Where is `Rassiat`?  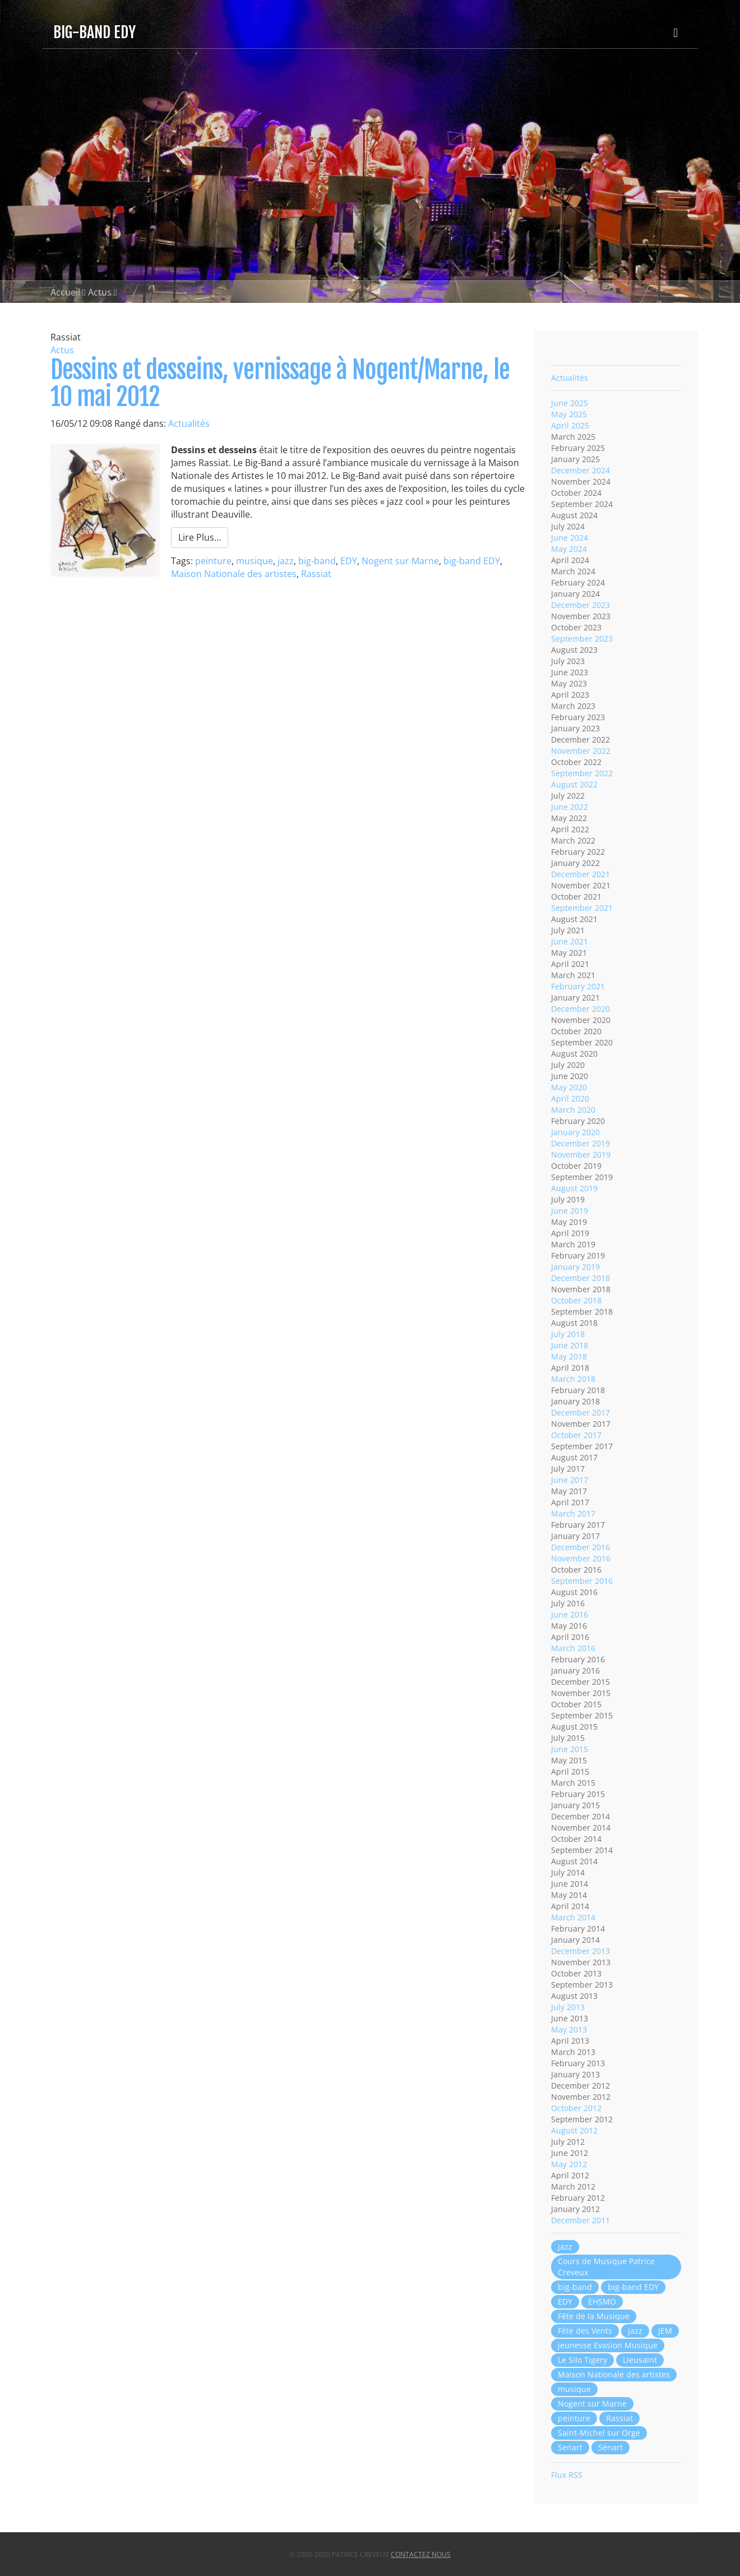 Rassiat is located at coordinates (316, 574).